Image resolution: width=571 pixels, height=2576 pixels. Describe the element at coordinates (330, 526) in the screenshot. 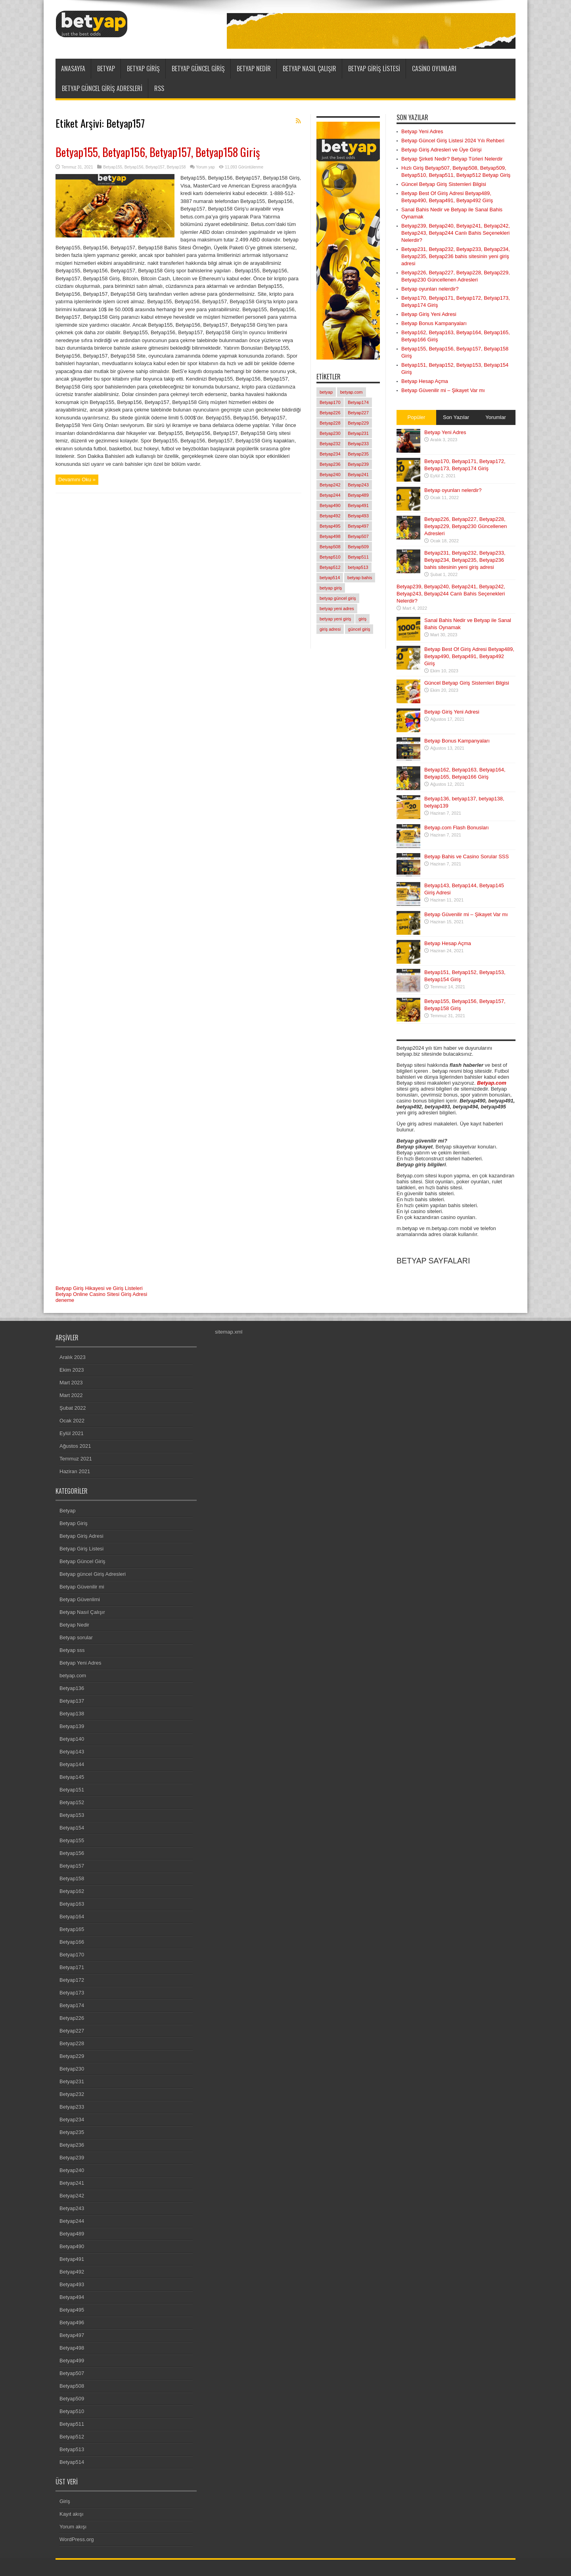

I see `Betyap495 [Betyap495 (1 öge)]` at that location.